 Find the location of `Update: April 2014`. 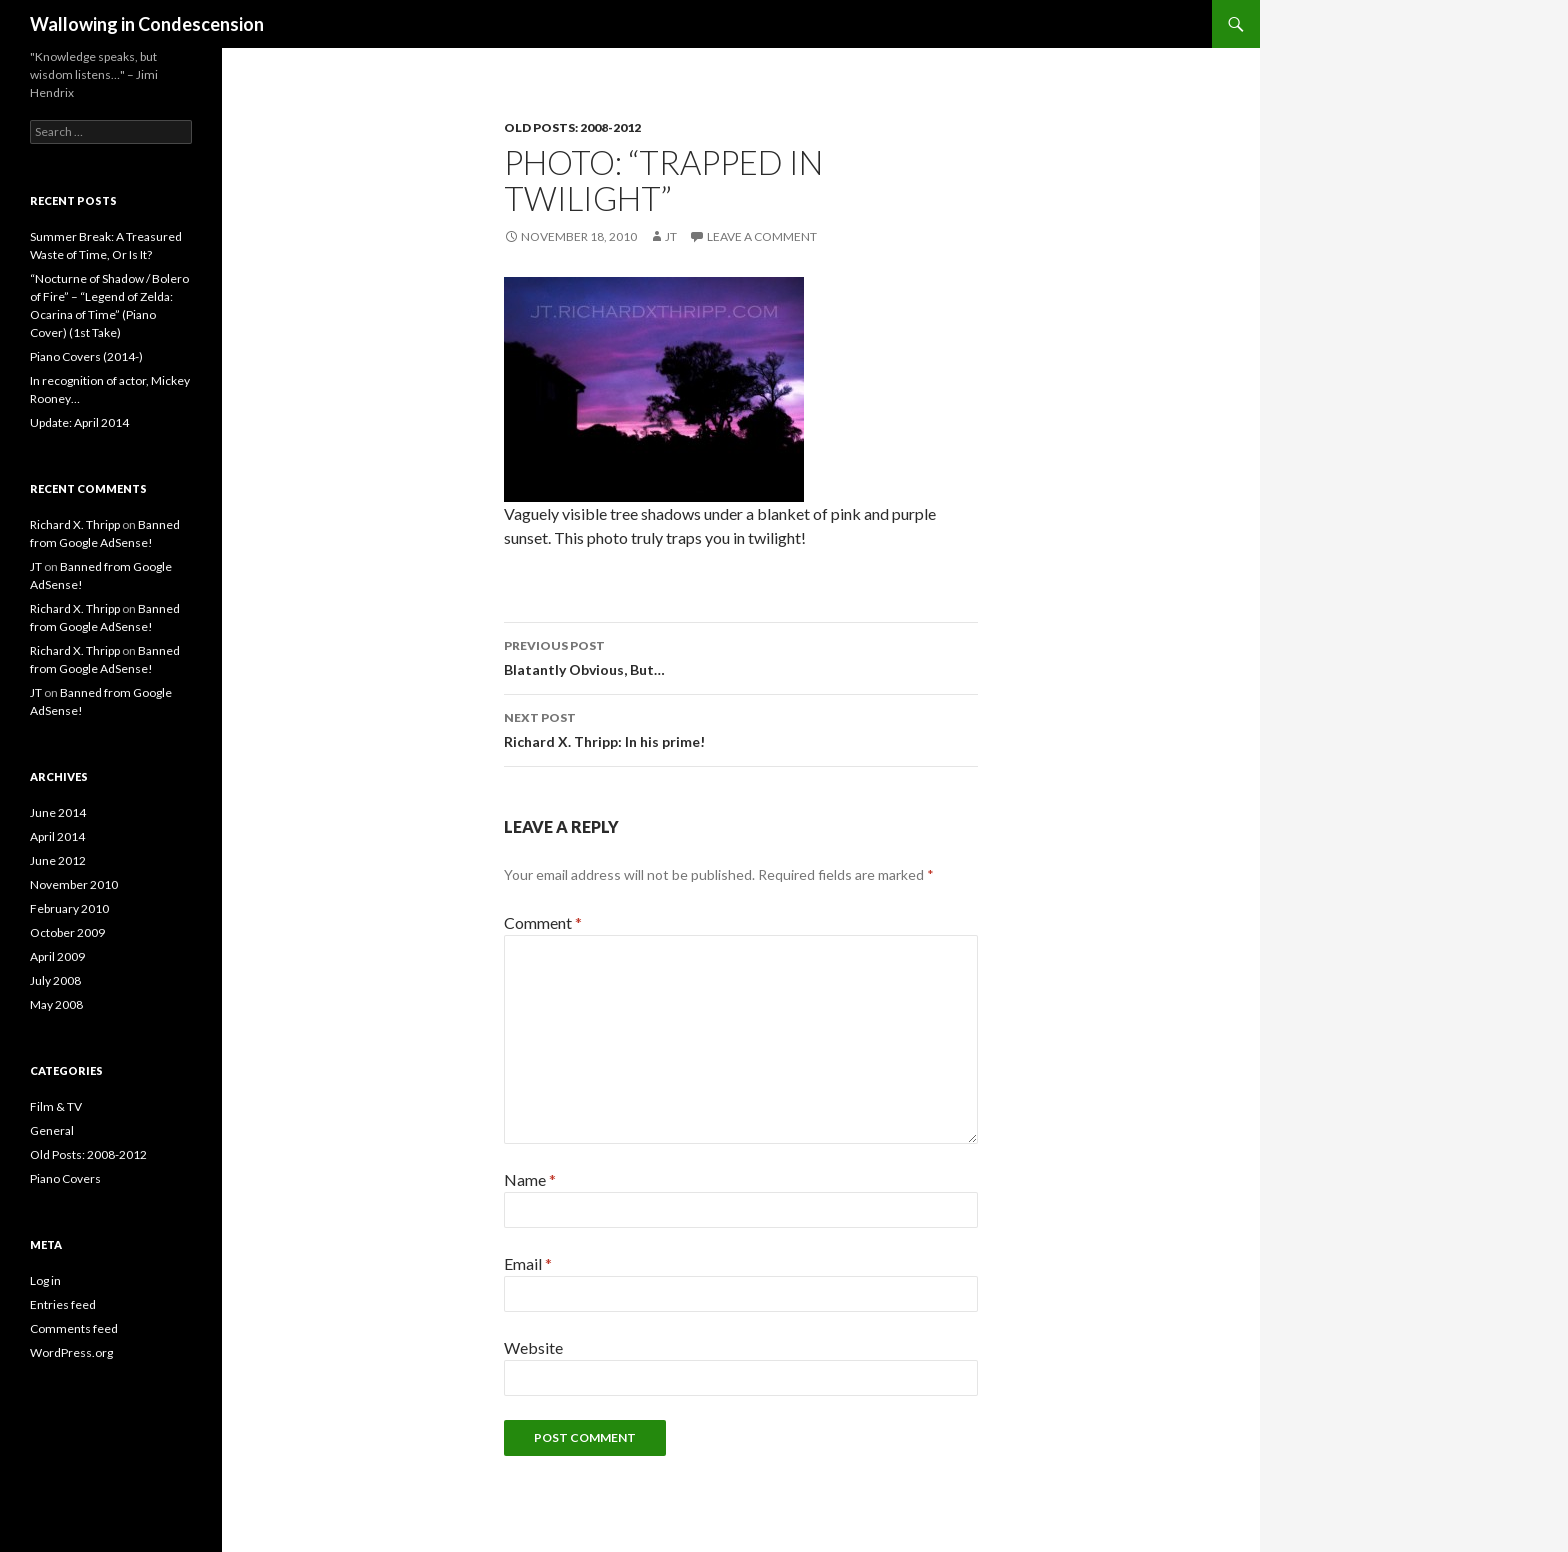

Update: April 2014 is located at coordinates (79, 422).